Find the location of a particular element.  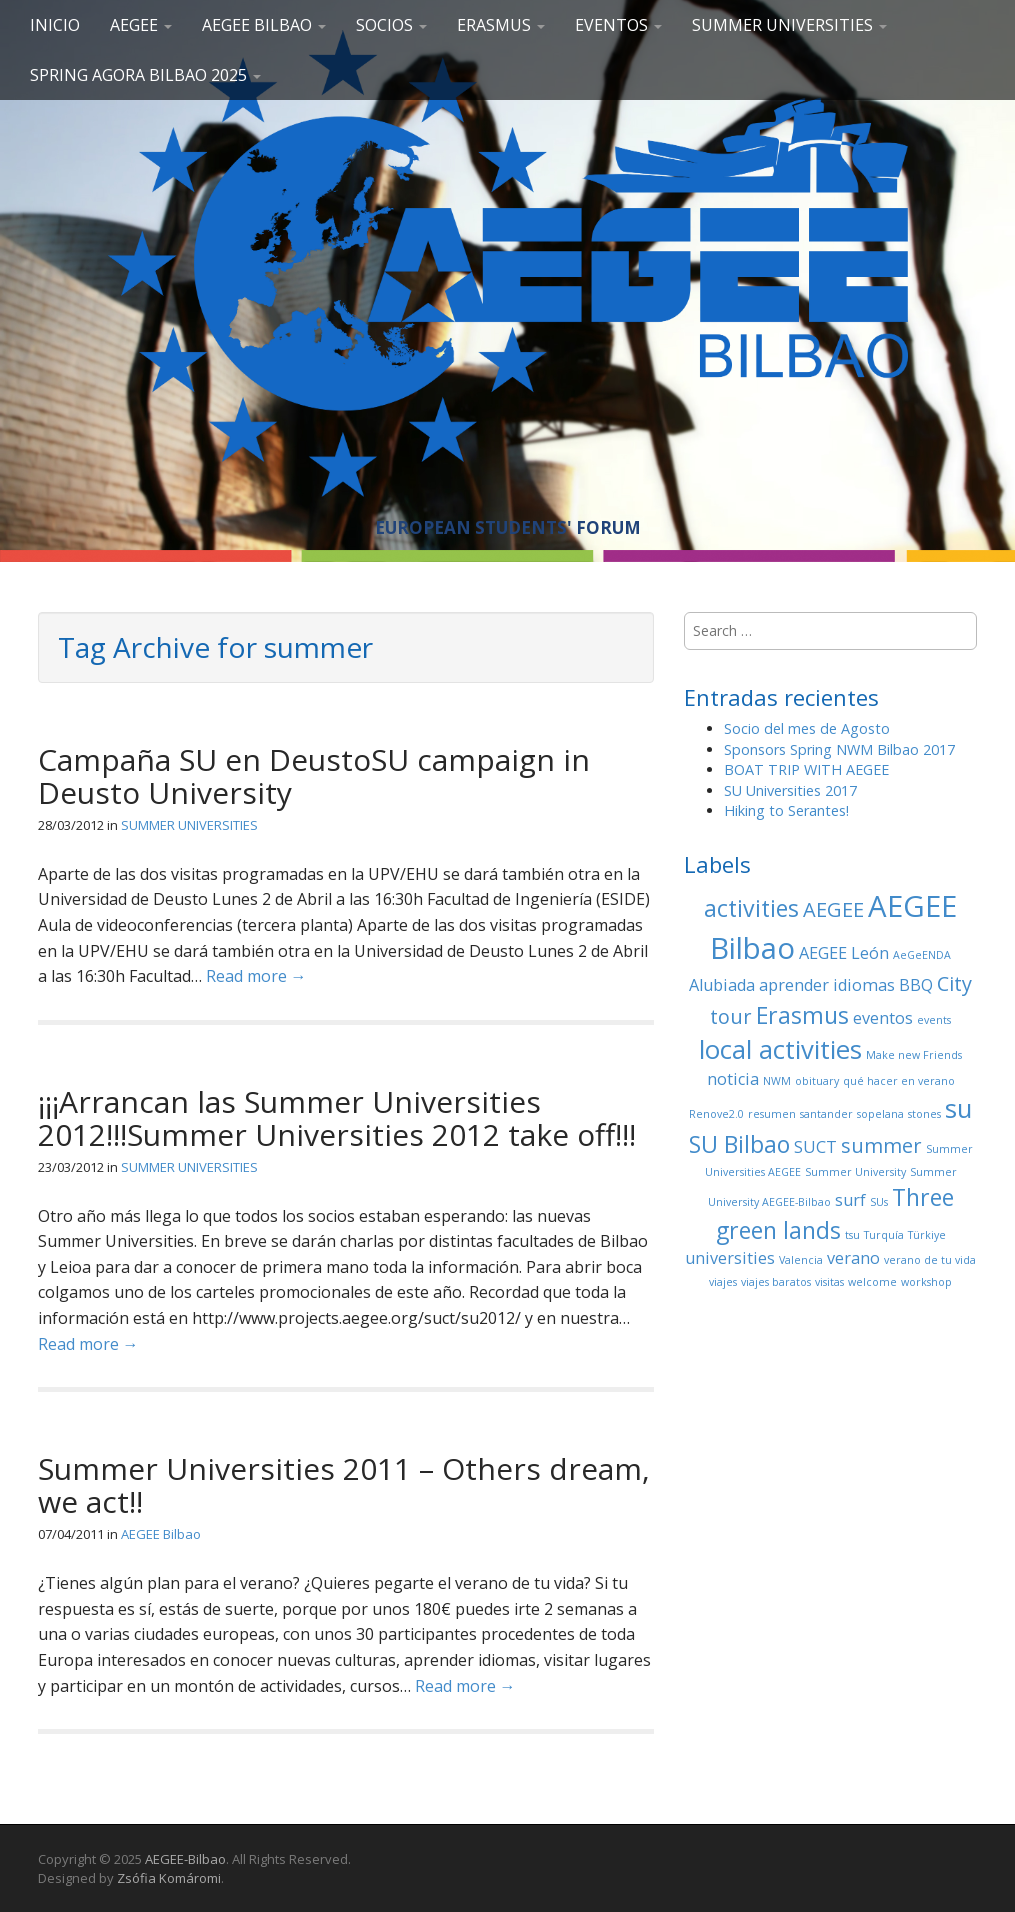

local activities [local activities (5 elementos)] is located at coordinates (780, 1049).